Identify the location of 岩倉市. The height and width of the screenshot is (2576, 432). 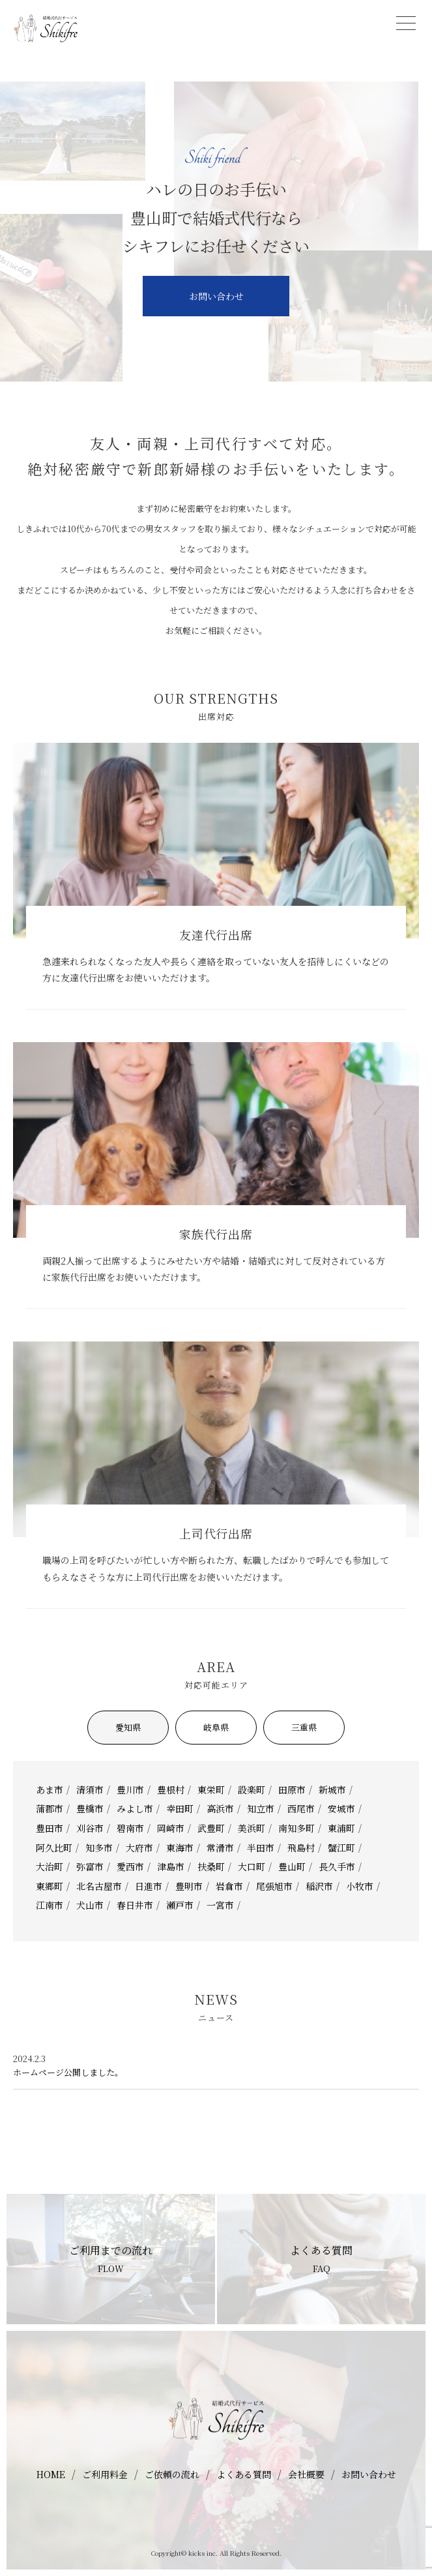
(229, 1886).